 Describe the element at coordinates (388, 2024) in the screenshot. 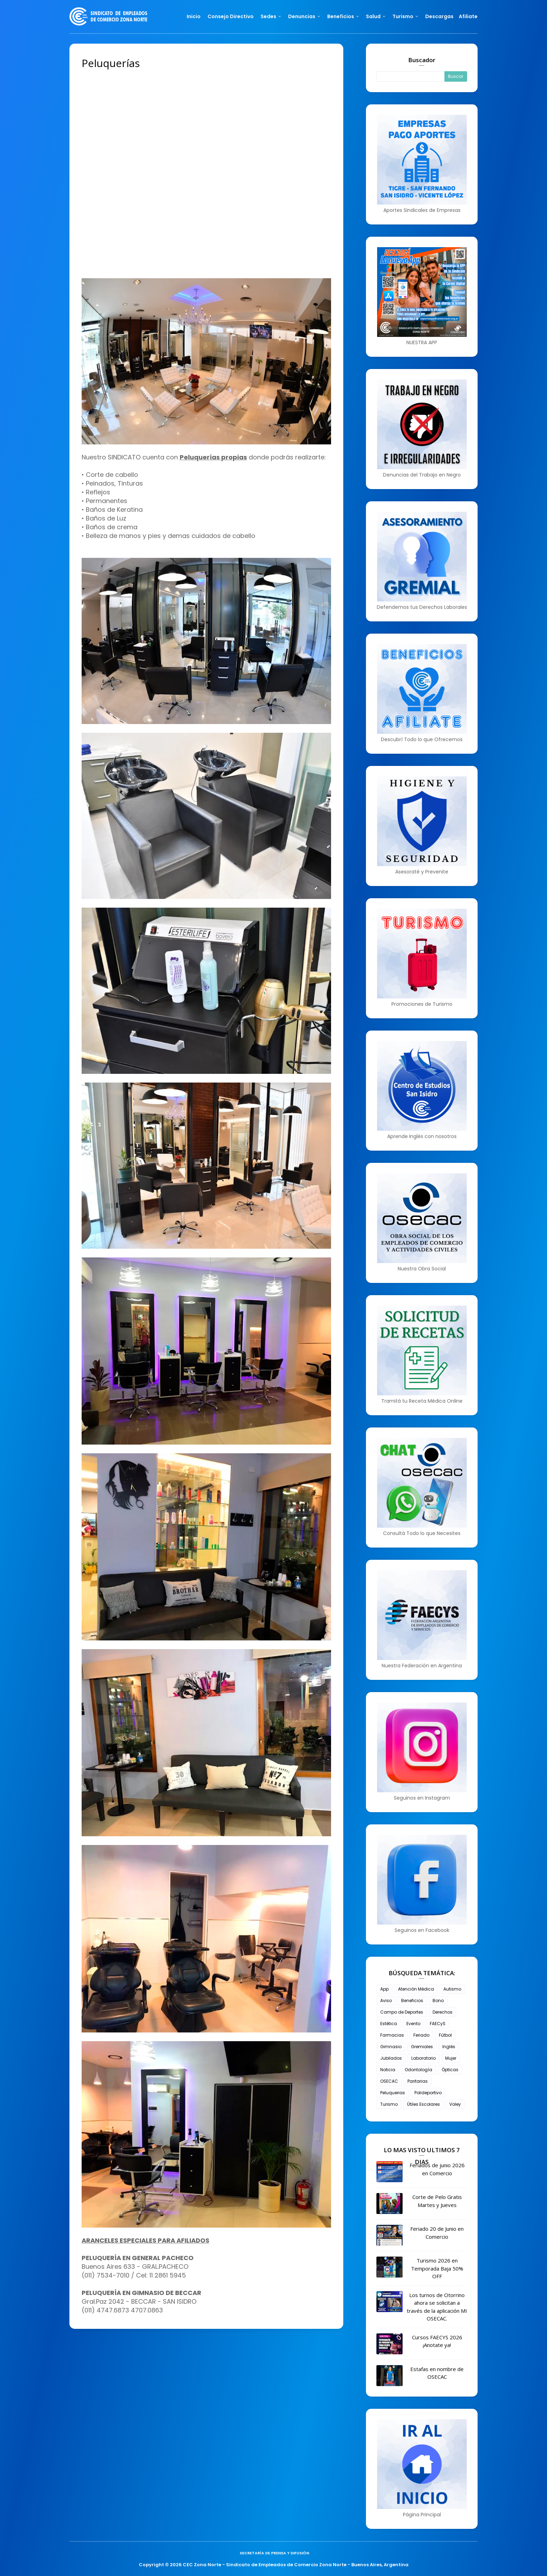

I see `Estética` at that location.